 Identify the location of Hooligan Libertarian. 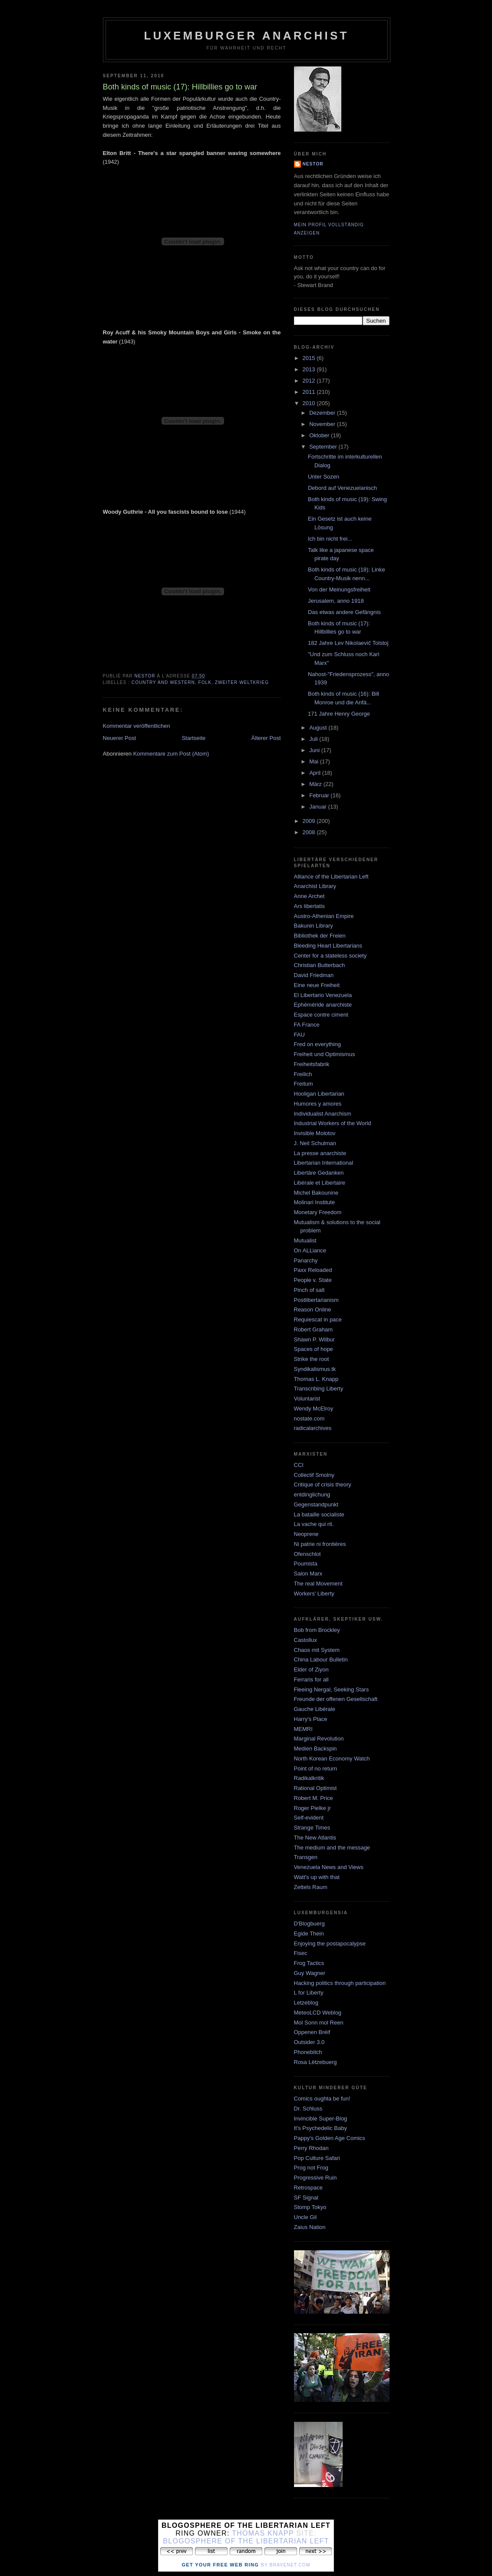
(319, 1093).